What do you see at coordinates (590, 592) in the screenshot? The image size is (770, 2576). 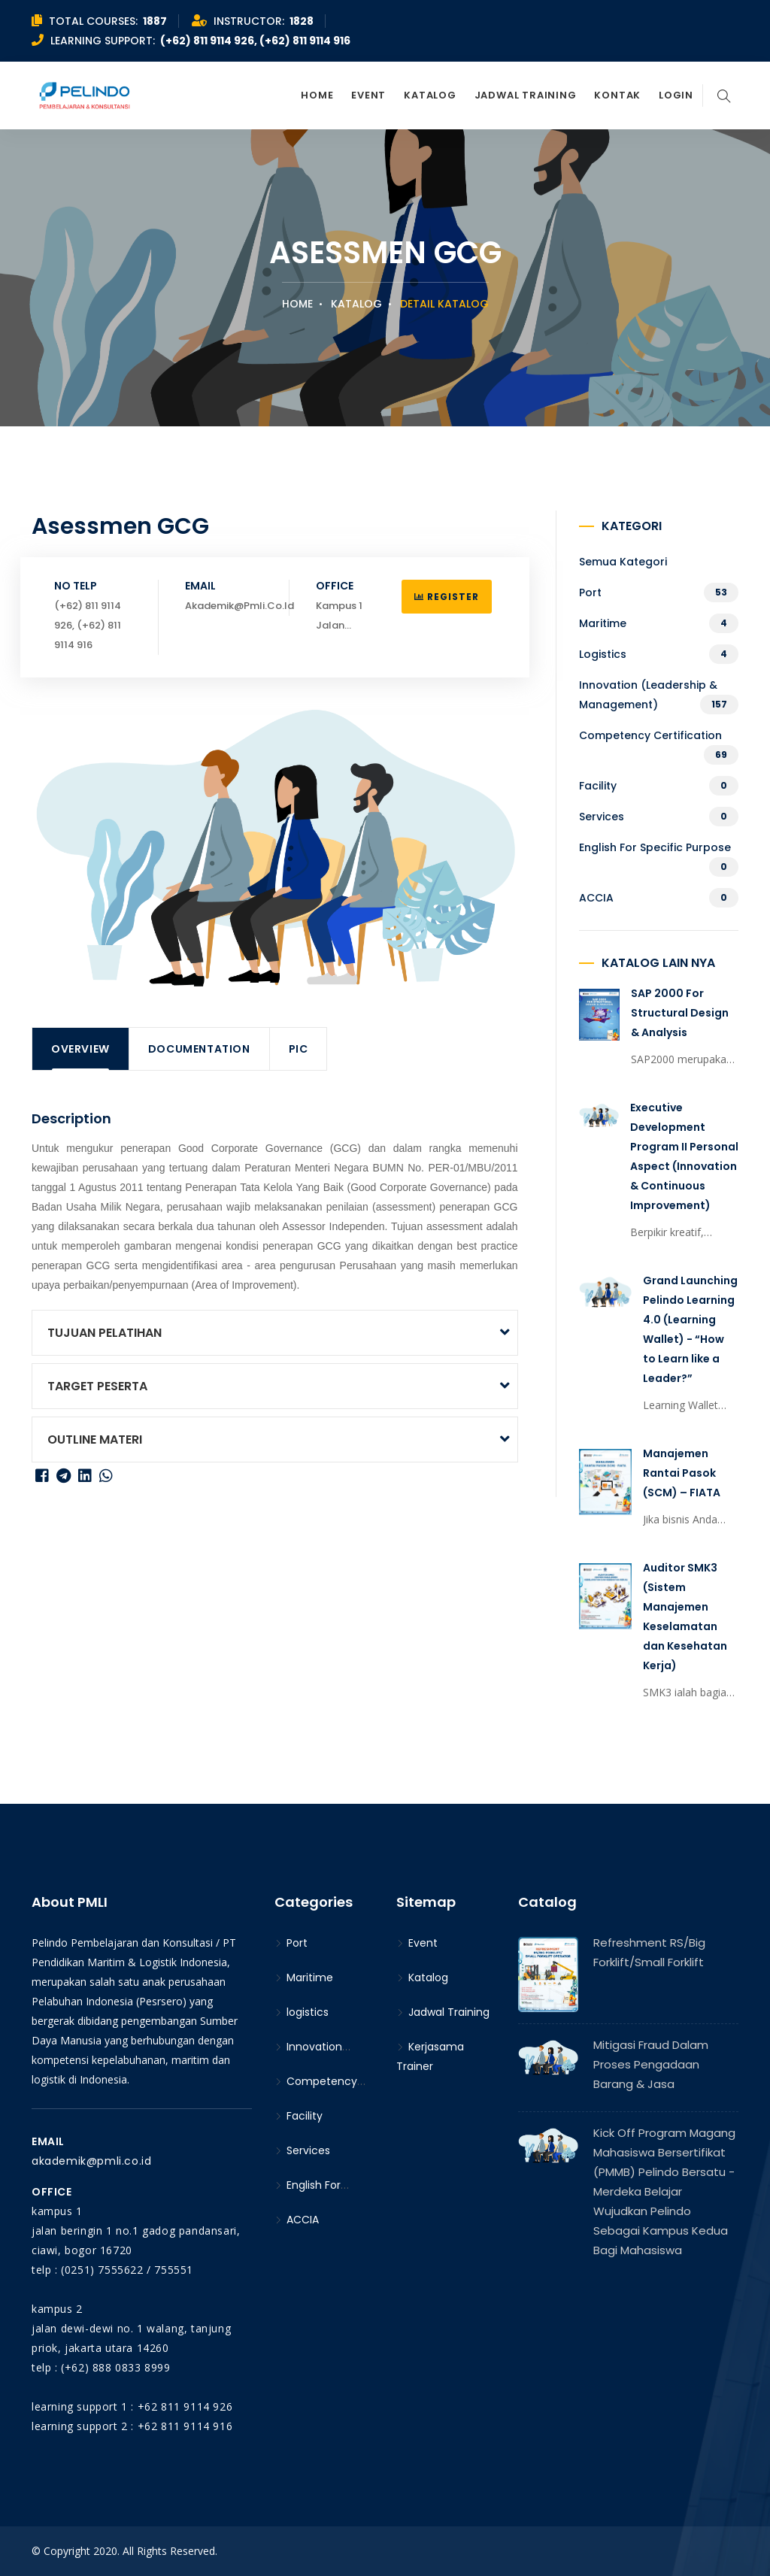 I see `Port` at bounding box center [590, 592].